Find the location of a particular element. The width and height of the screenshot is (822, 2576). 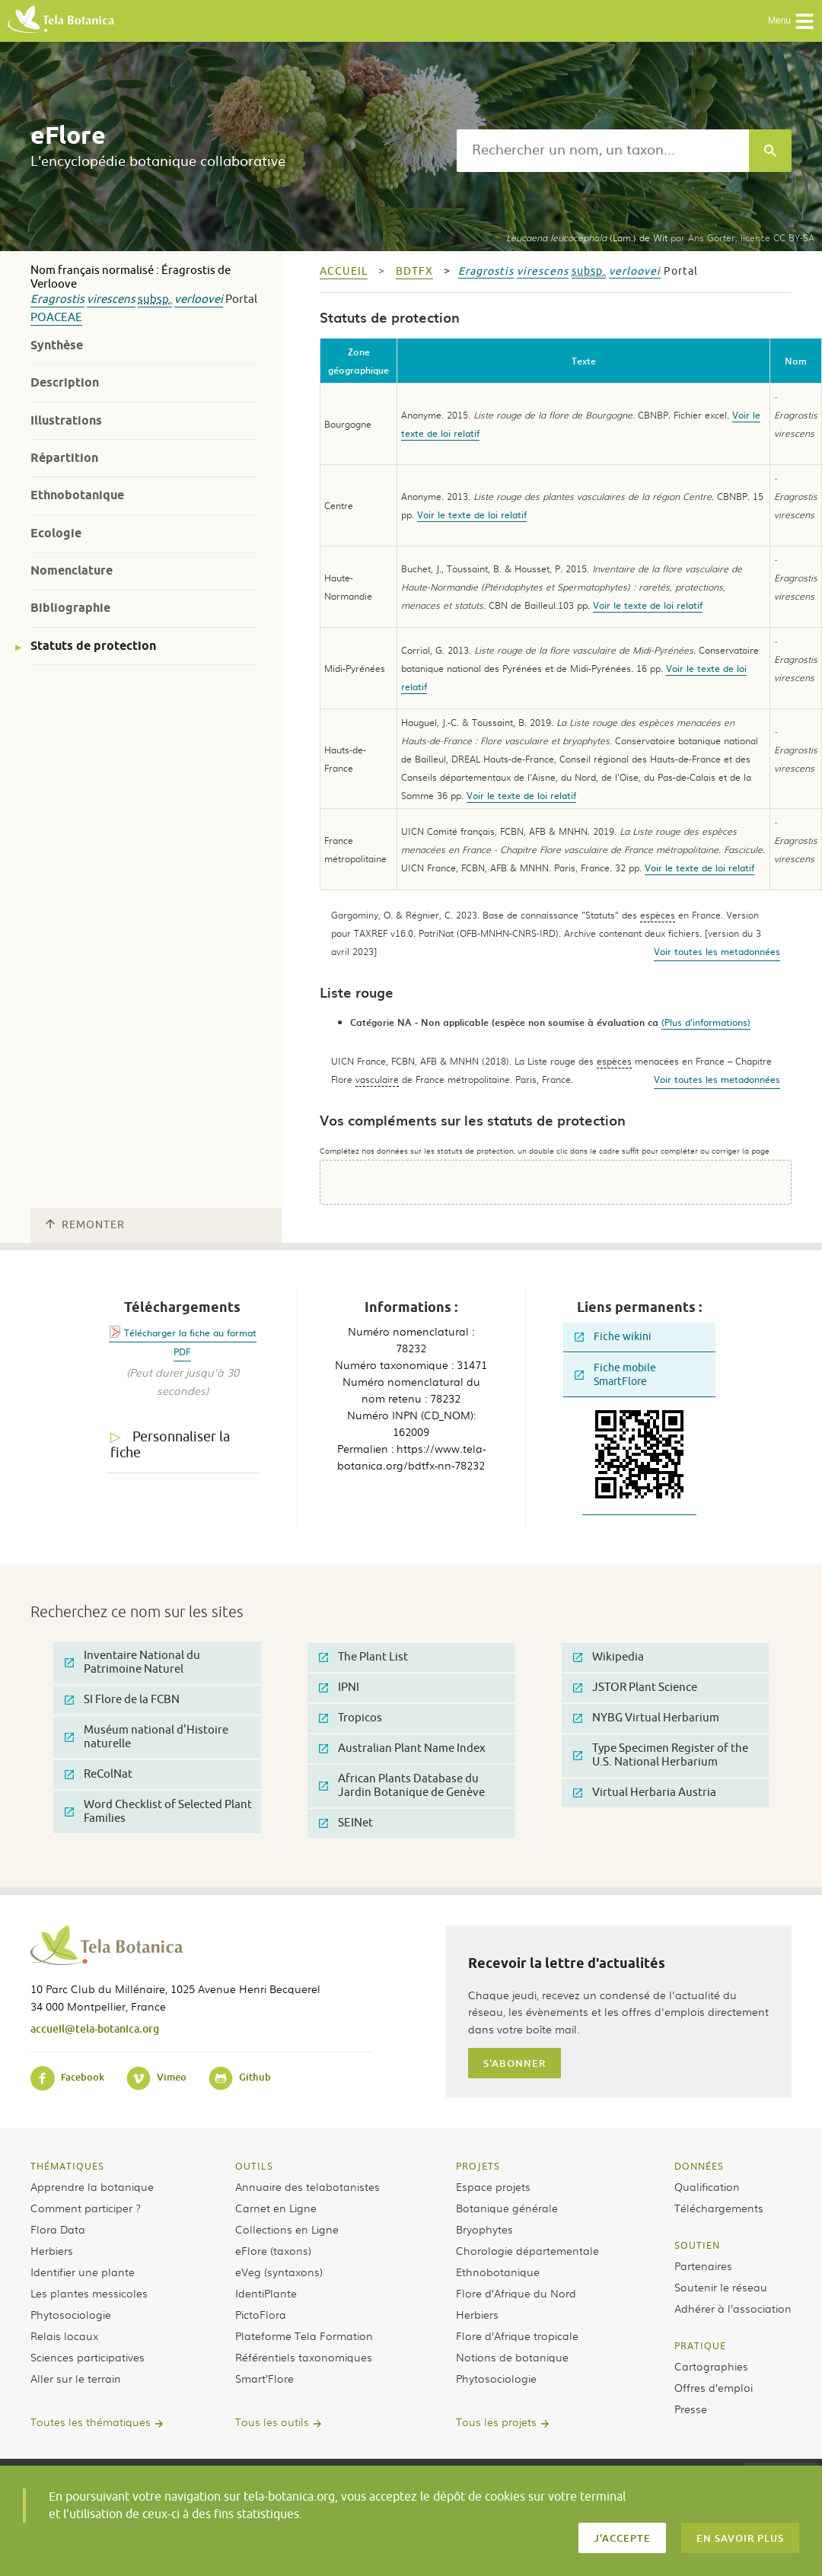

Fiche wikini is located at coordinates (613, 1336).